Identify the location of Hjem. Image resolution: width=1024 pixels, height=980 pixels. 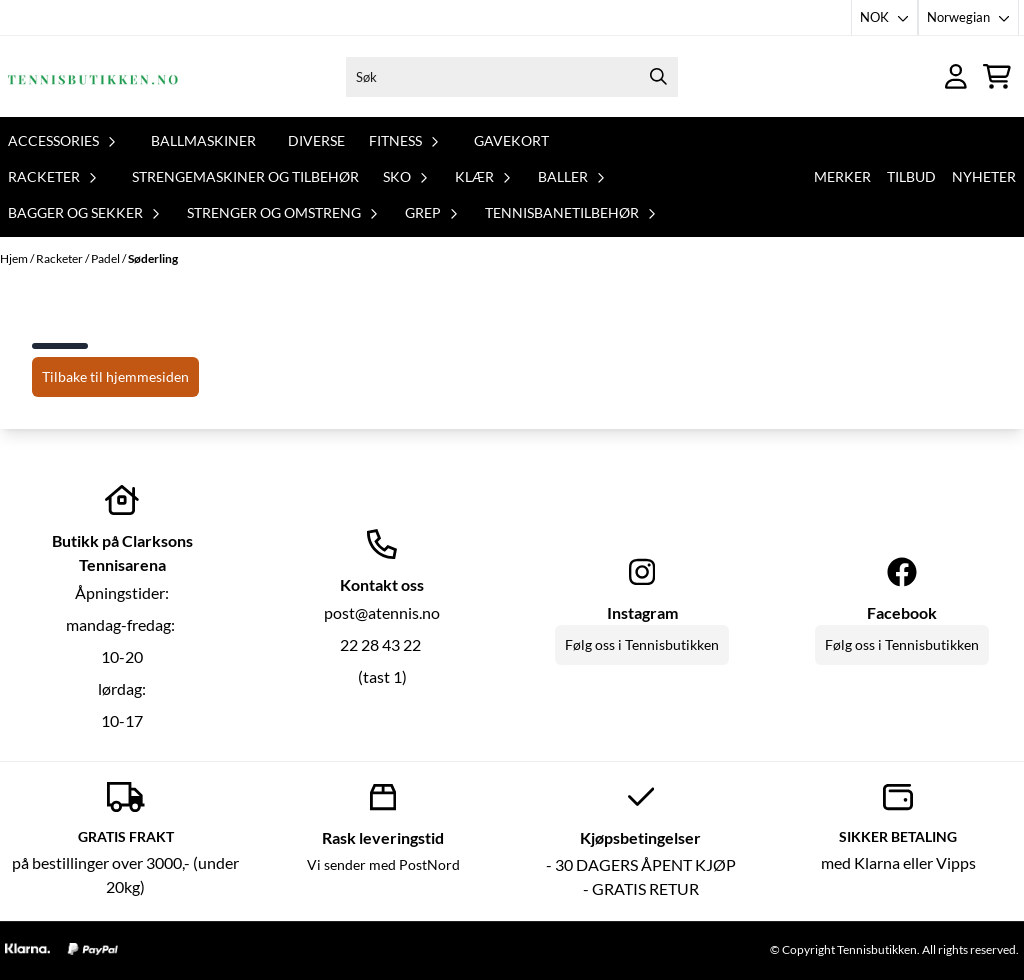
(15, 258).